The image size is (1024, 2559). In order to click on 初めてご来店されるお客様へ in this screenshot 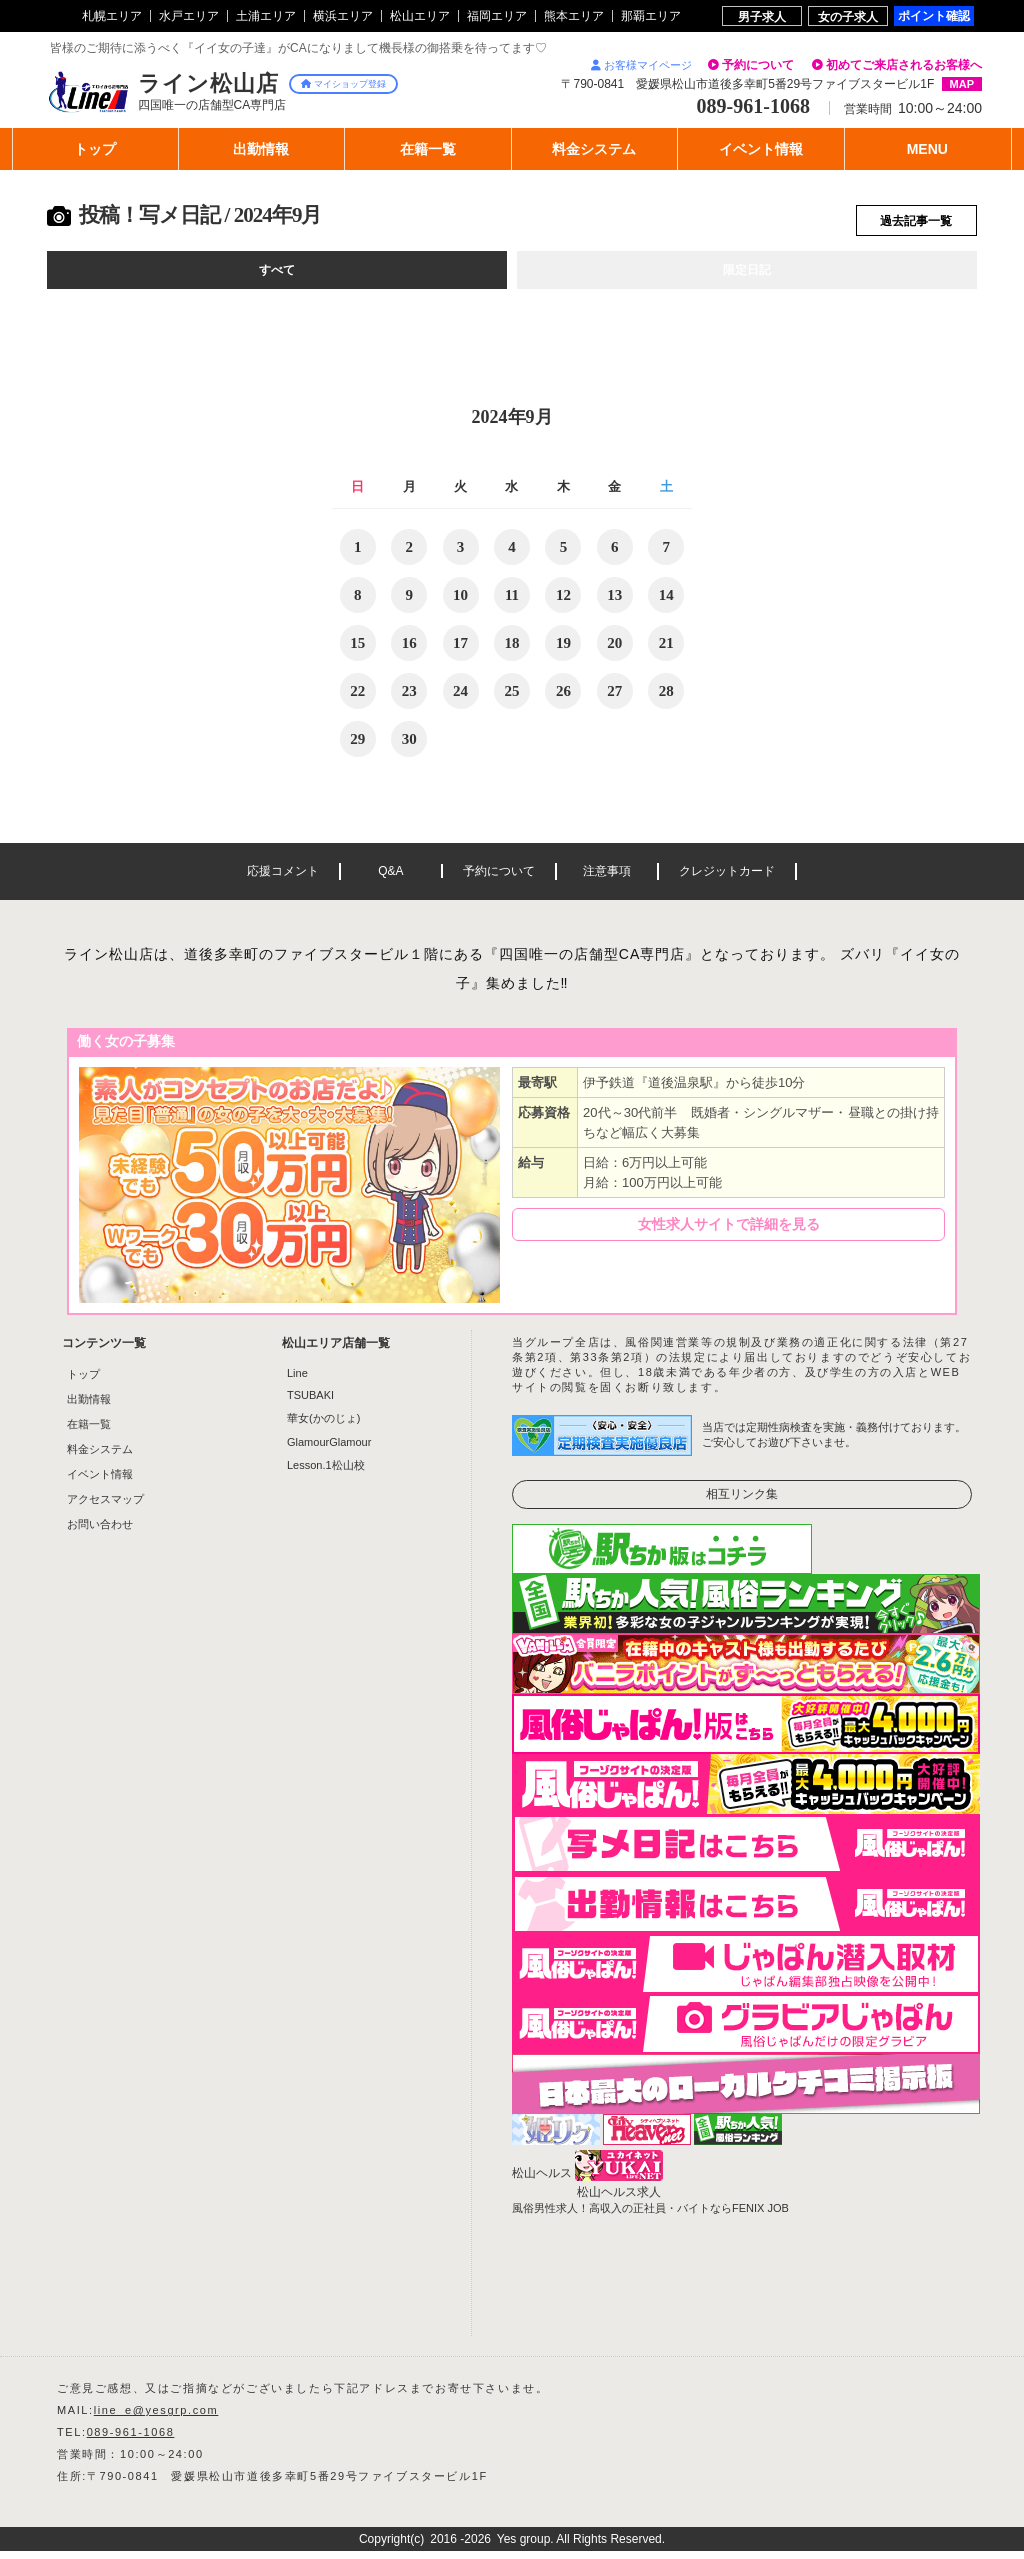, I will do `click(904, 65)`.